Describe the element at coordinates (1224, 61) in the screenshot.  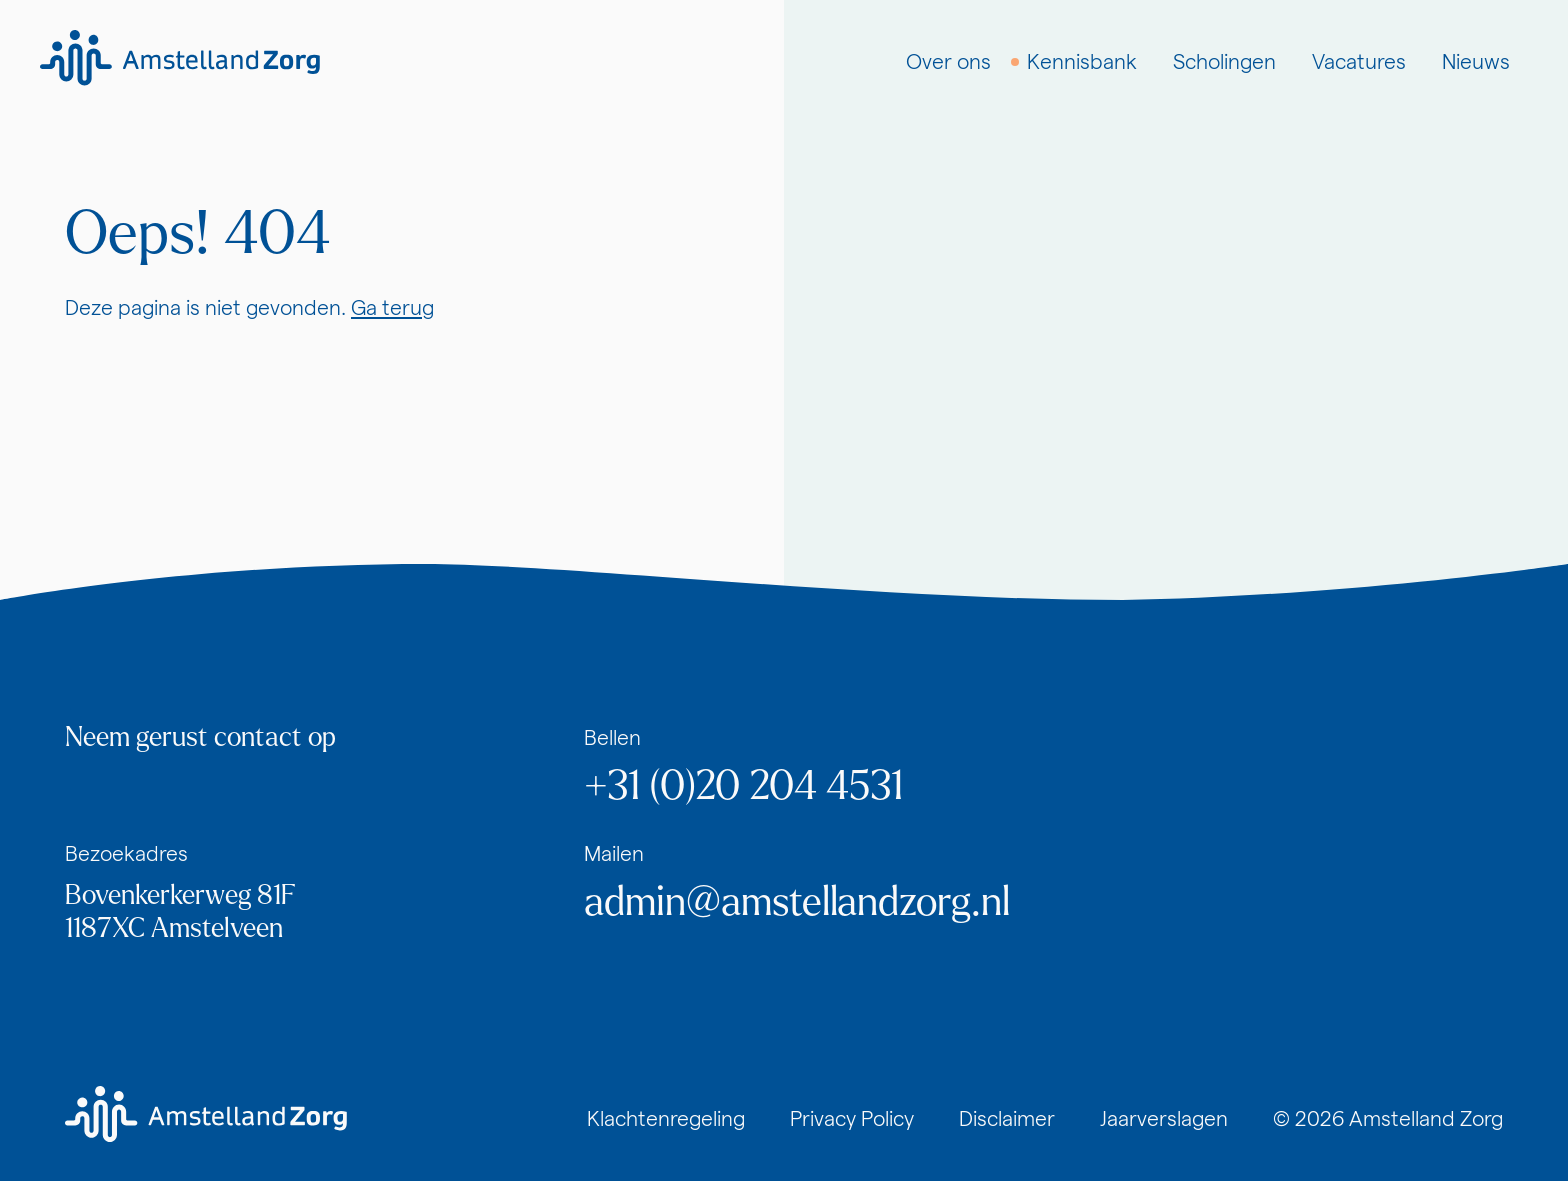
I see `Scholingen` at that location.